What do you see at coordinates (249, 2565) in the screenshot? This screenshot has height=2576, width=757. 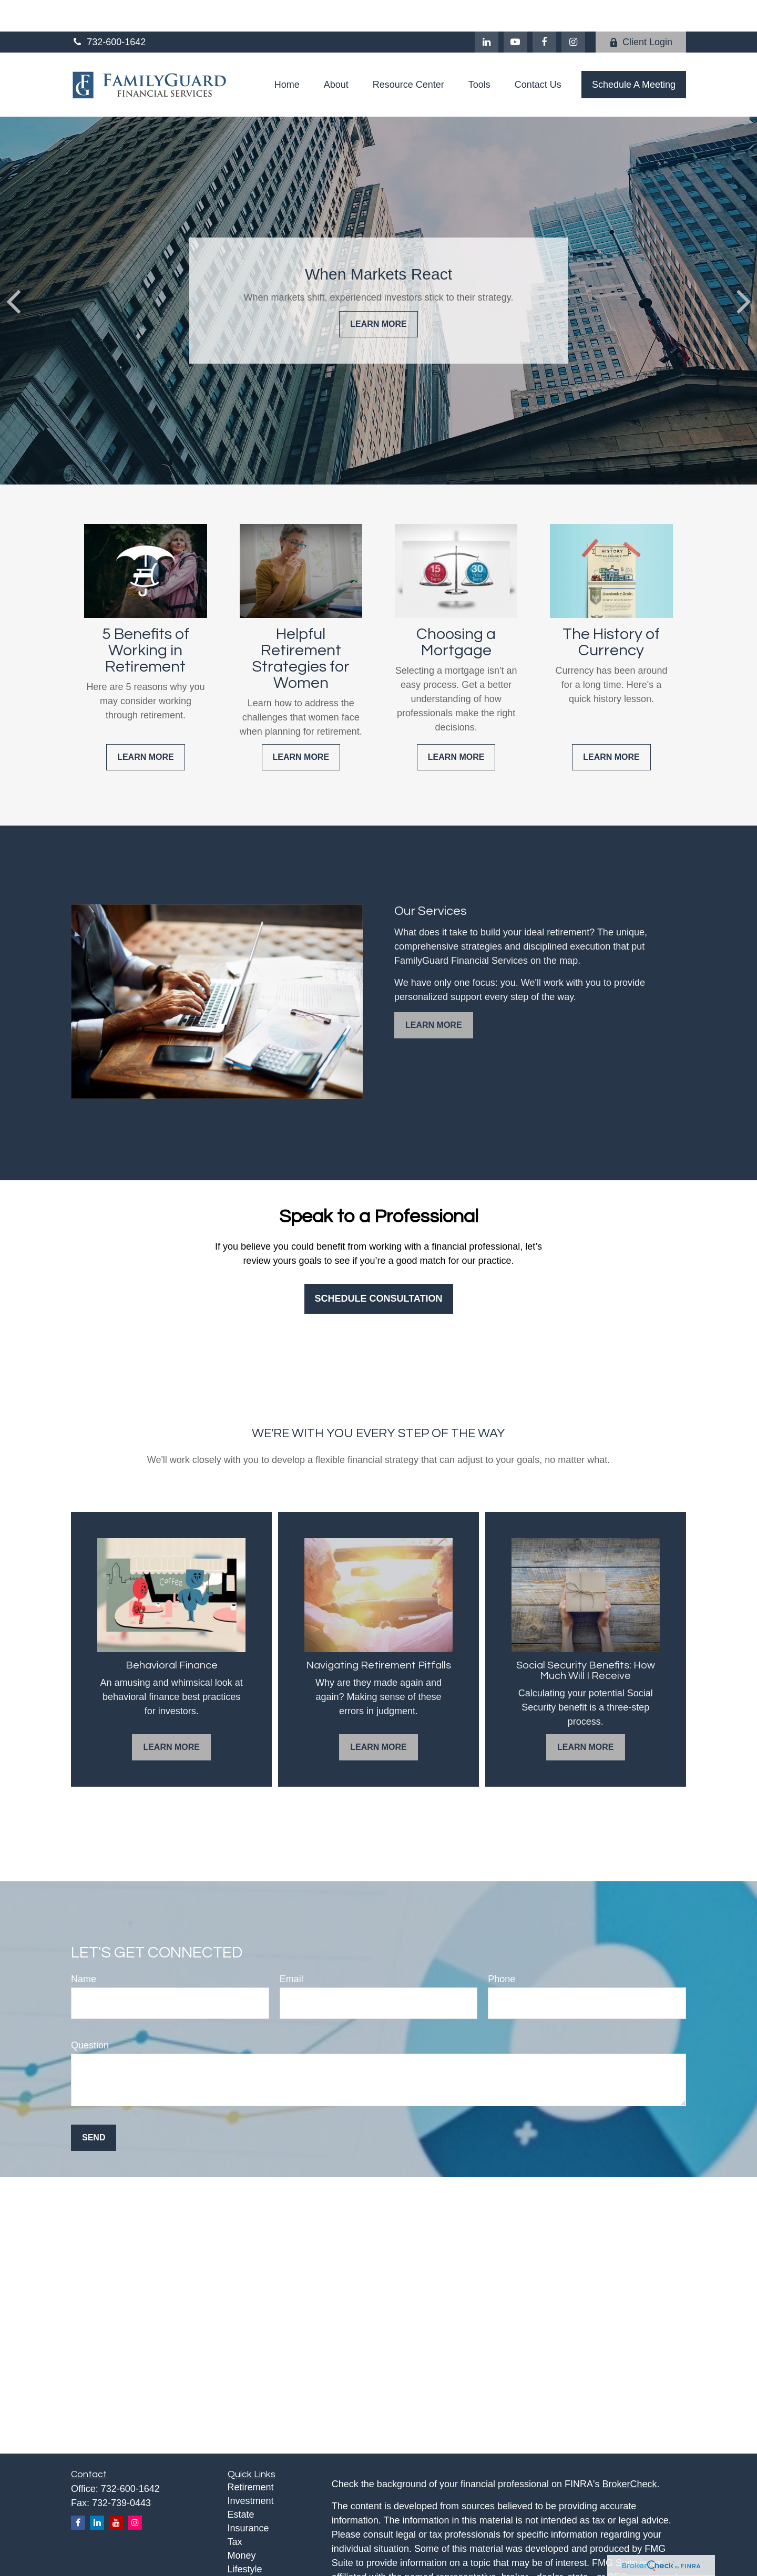 I see `All Videos` at bounding box center [249, 2565].